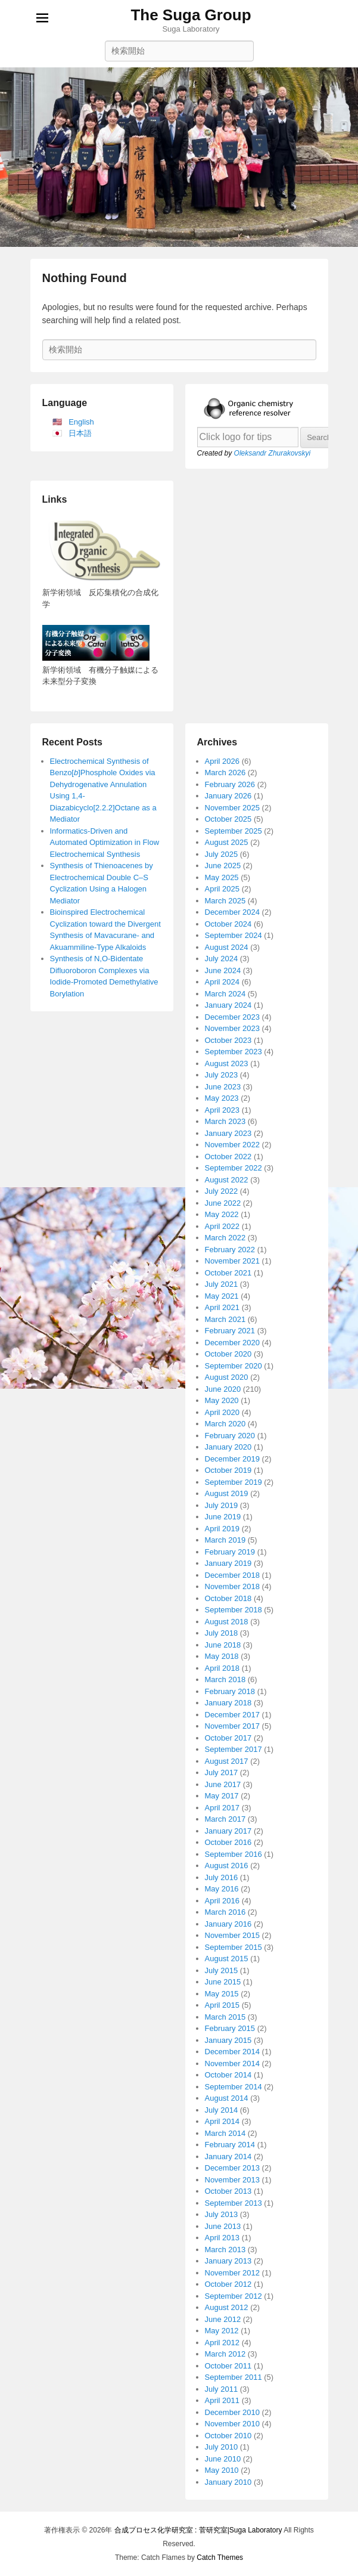  I want to click on 日本語, so click(80, 433).